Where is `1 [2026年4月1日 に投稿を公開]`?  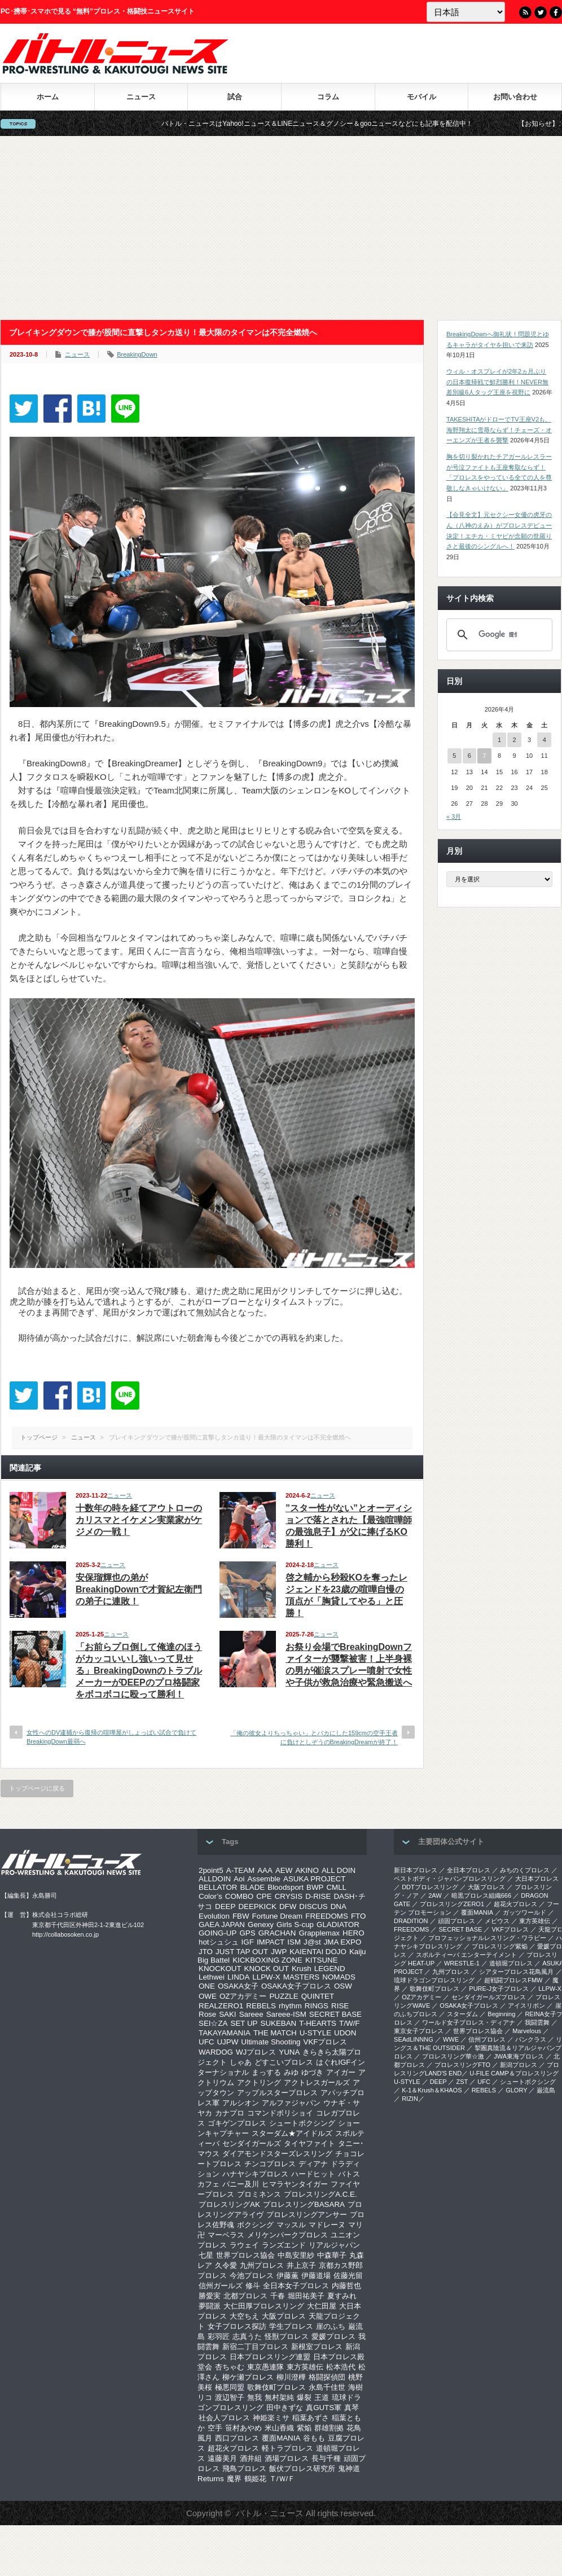 1 [2026年4月1日 に投稿を公開] is located at coordinates (499, 739).